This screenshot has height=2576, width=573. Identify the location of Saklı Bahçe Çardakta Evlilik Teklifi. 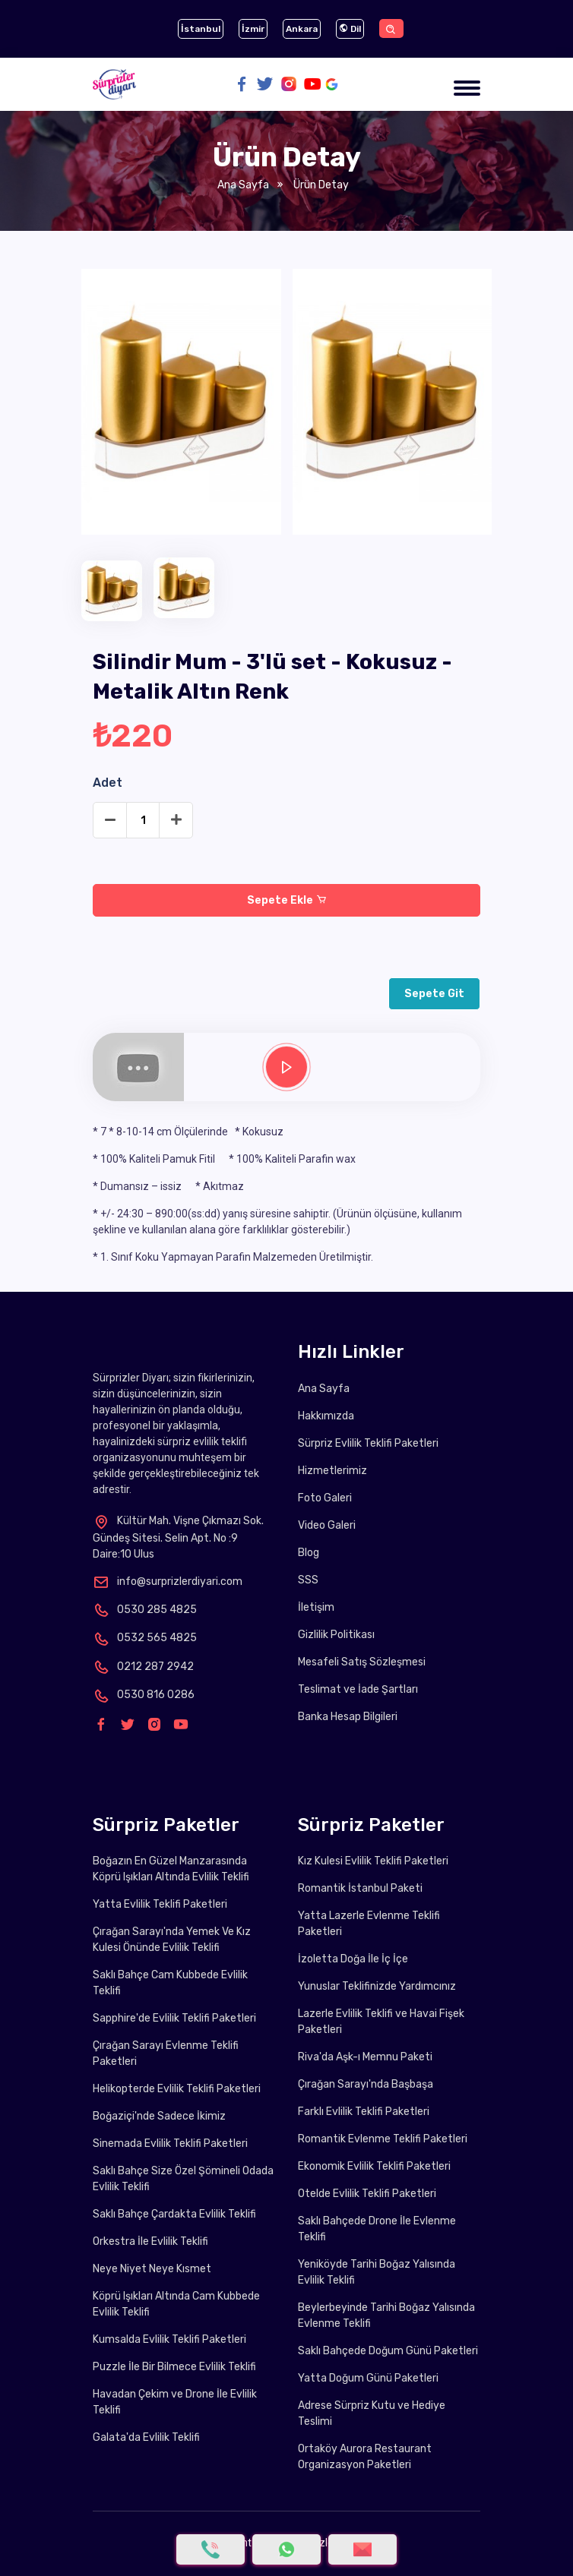
(174, 2214).